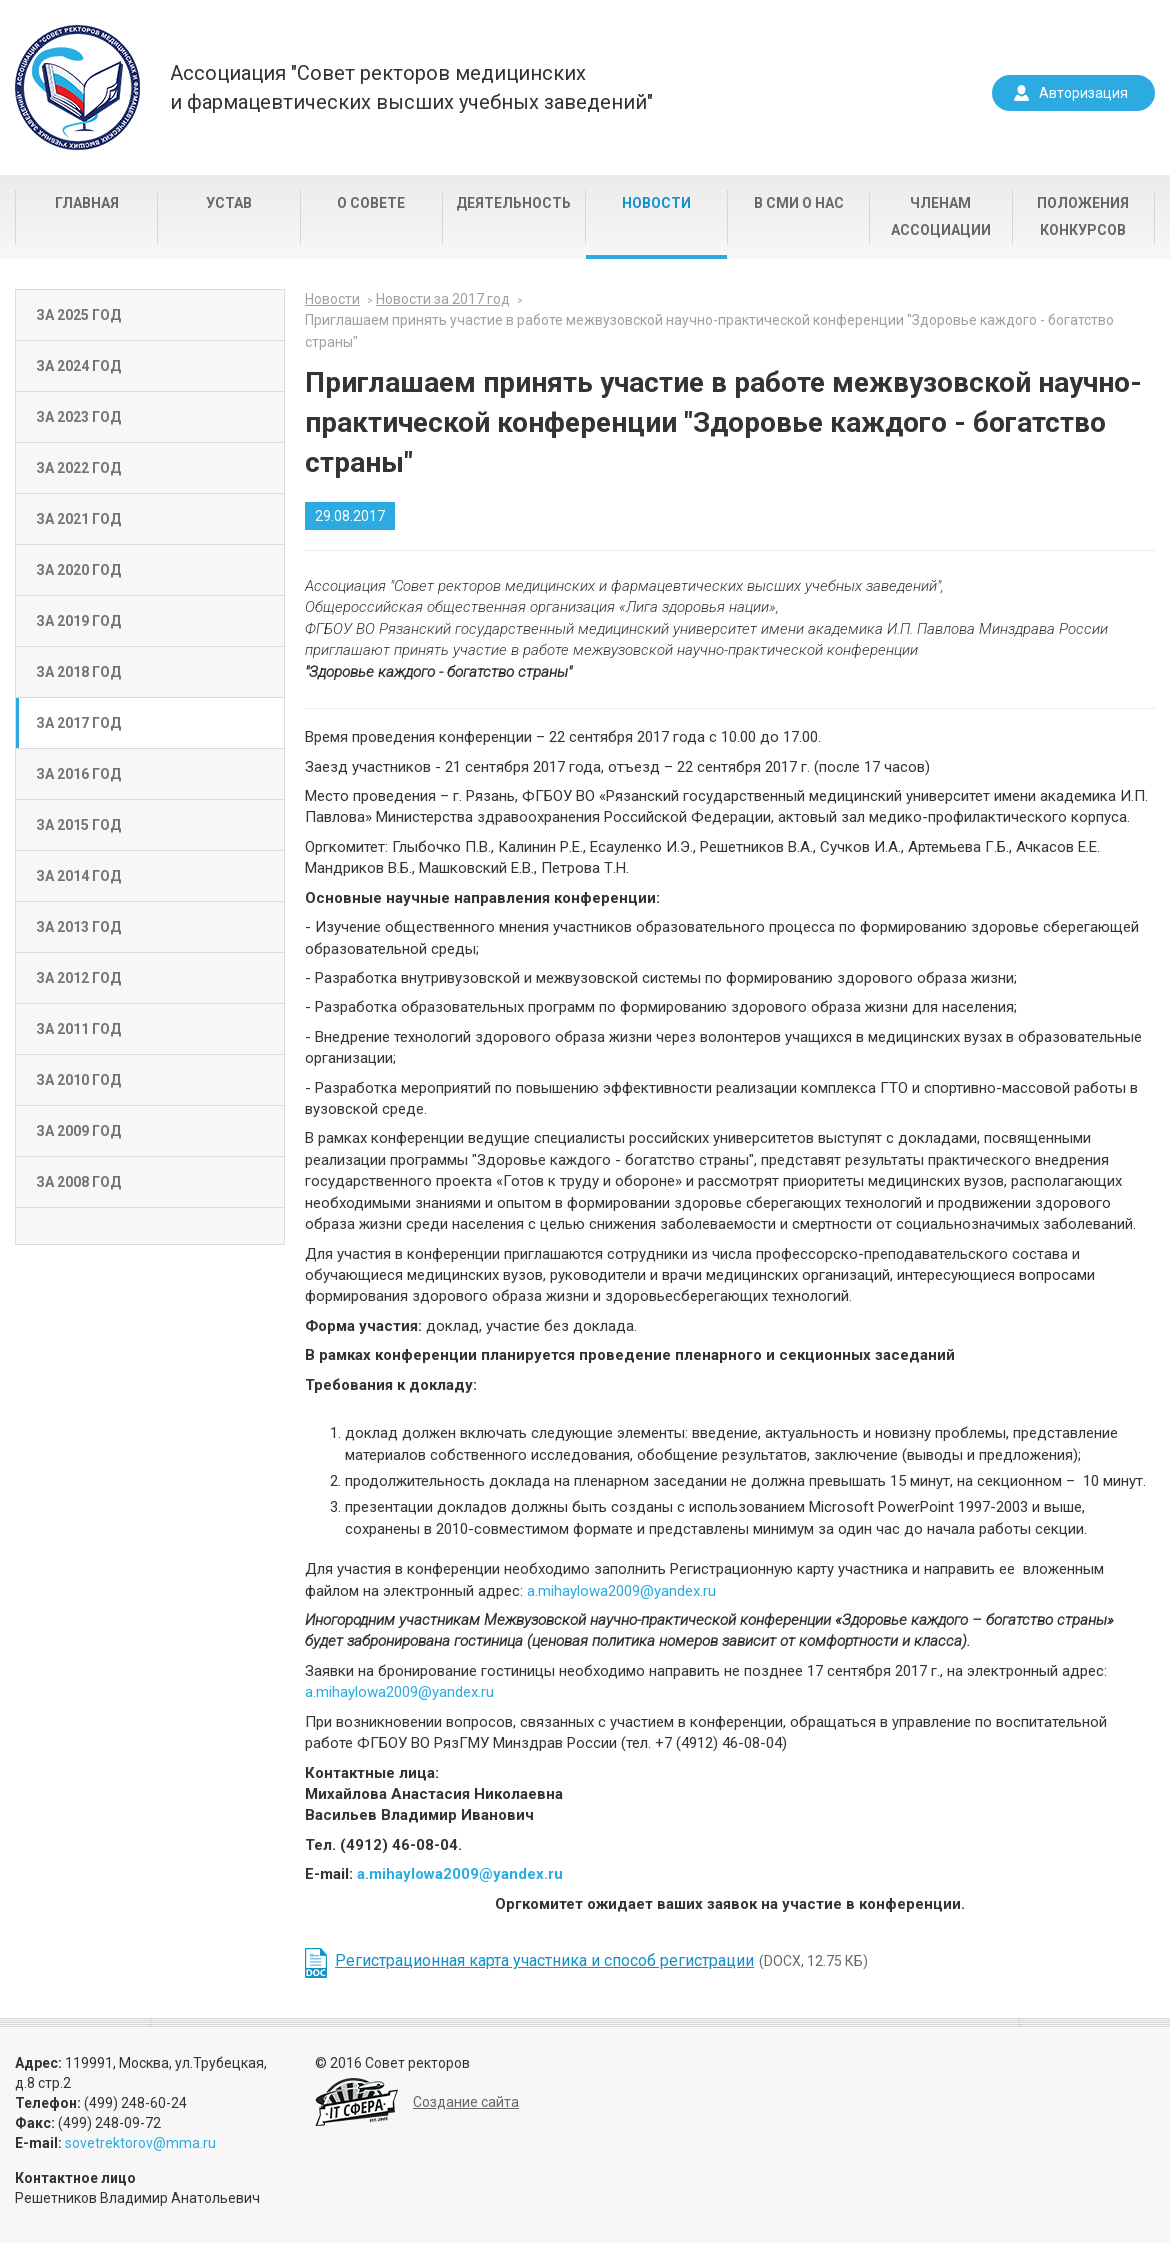 The image size is (1170, 2243). I want to click on За 2021 год, so click(78, 519).